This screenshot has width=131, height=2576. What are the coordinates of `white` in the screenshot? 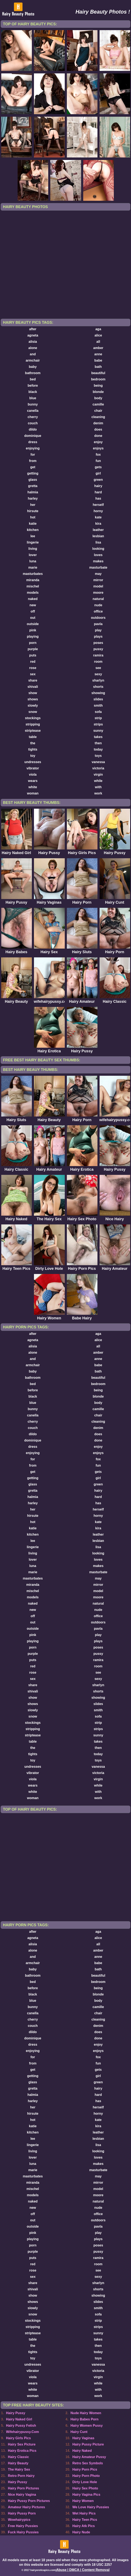 It's located at (33, 787).